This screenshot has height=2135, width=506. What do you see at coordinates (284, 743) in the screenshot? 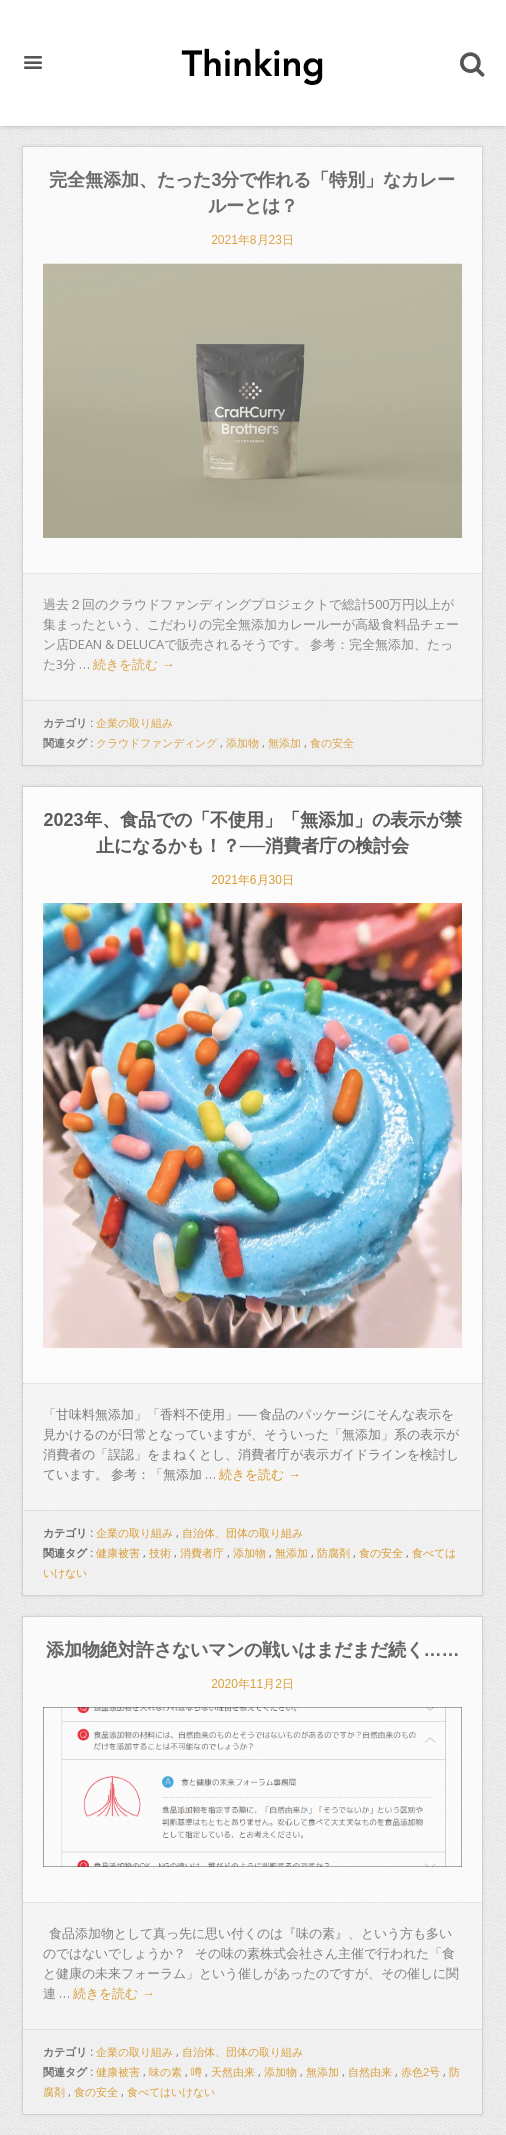
I see `無添加` at bounding box center [284, 743].